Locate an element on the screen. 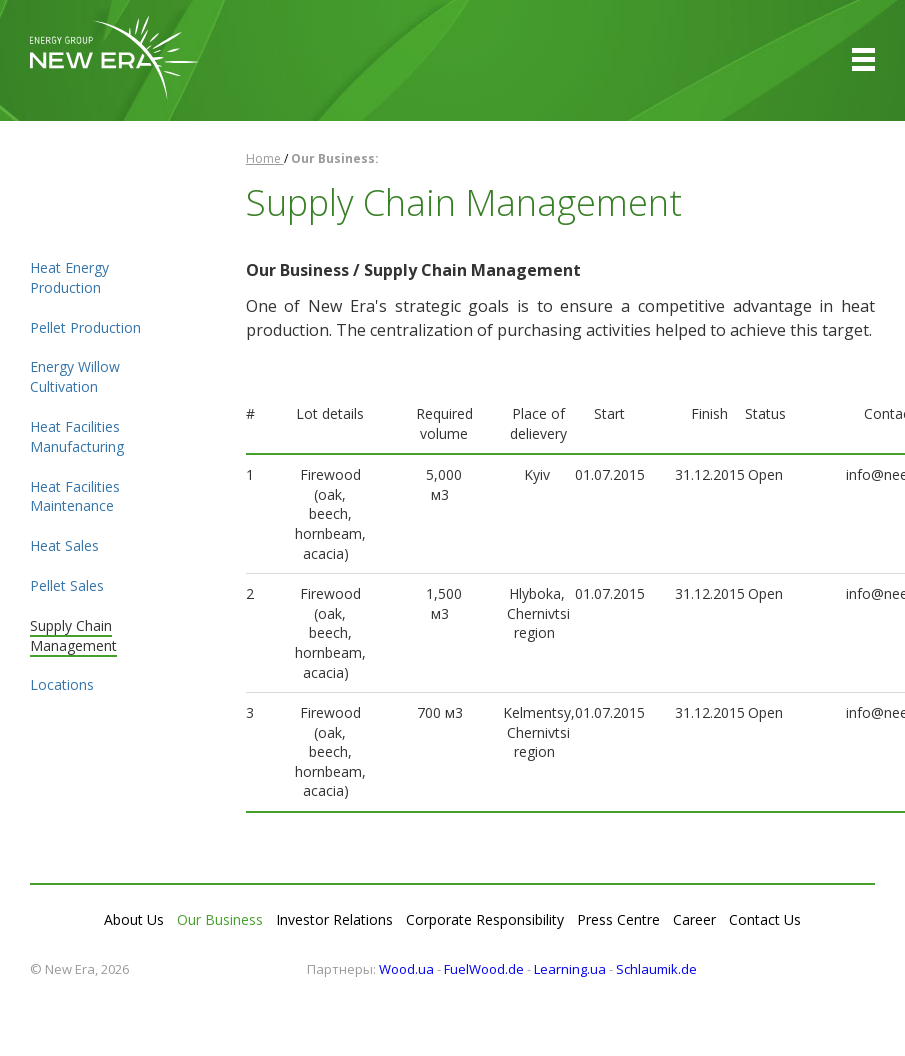  Energy Willow Cultivation is located at coordinates (75, 376).